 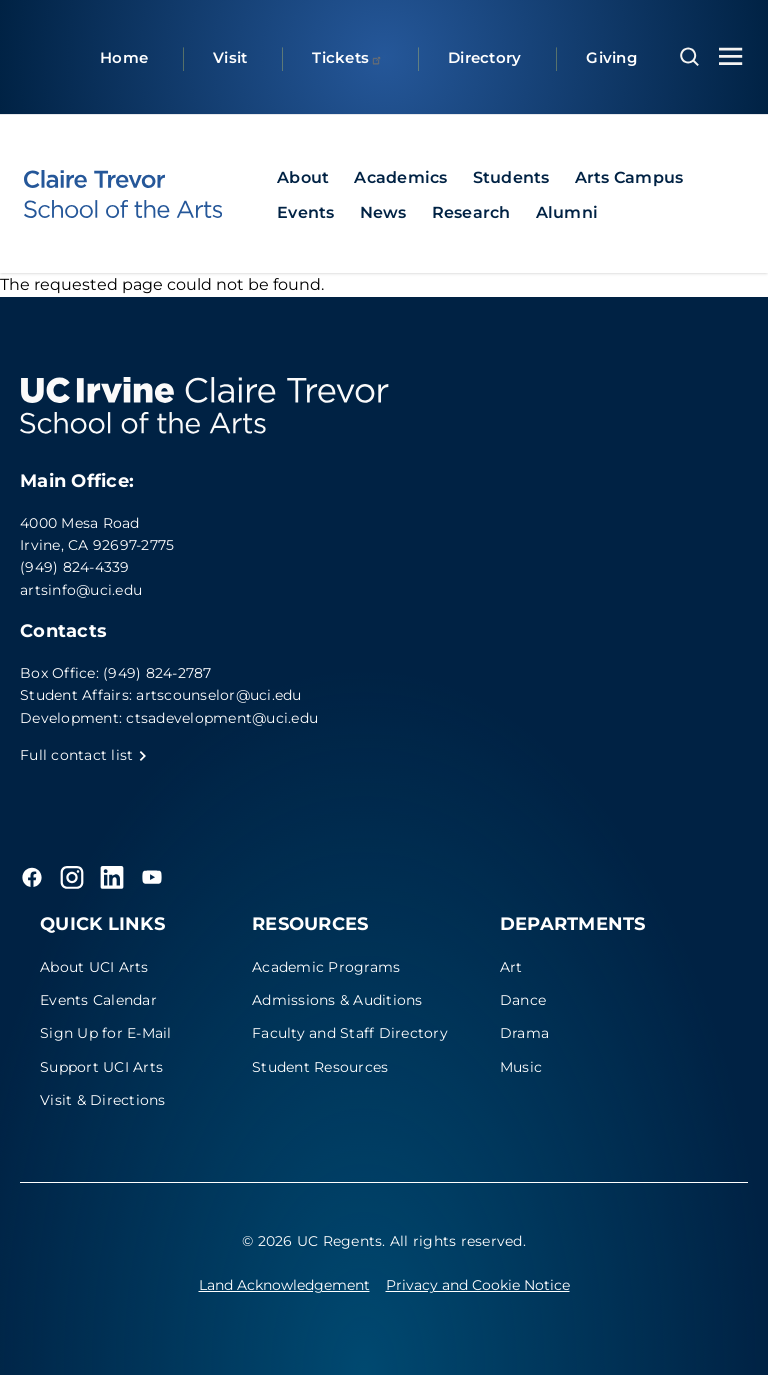 What do you see at coordinates (478, 1285) in the screenshot?
I see `Privacy and Cookie Notice` at bounding box center [478, 1285].